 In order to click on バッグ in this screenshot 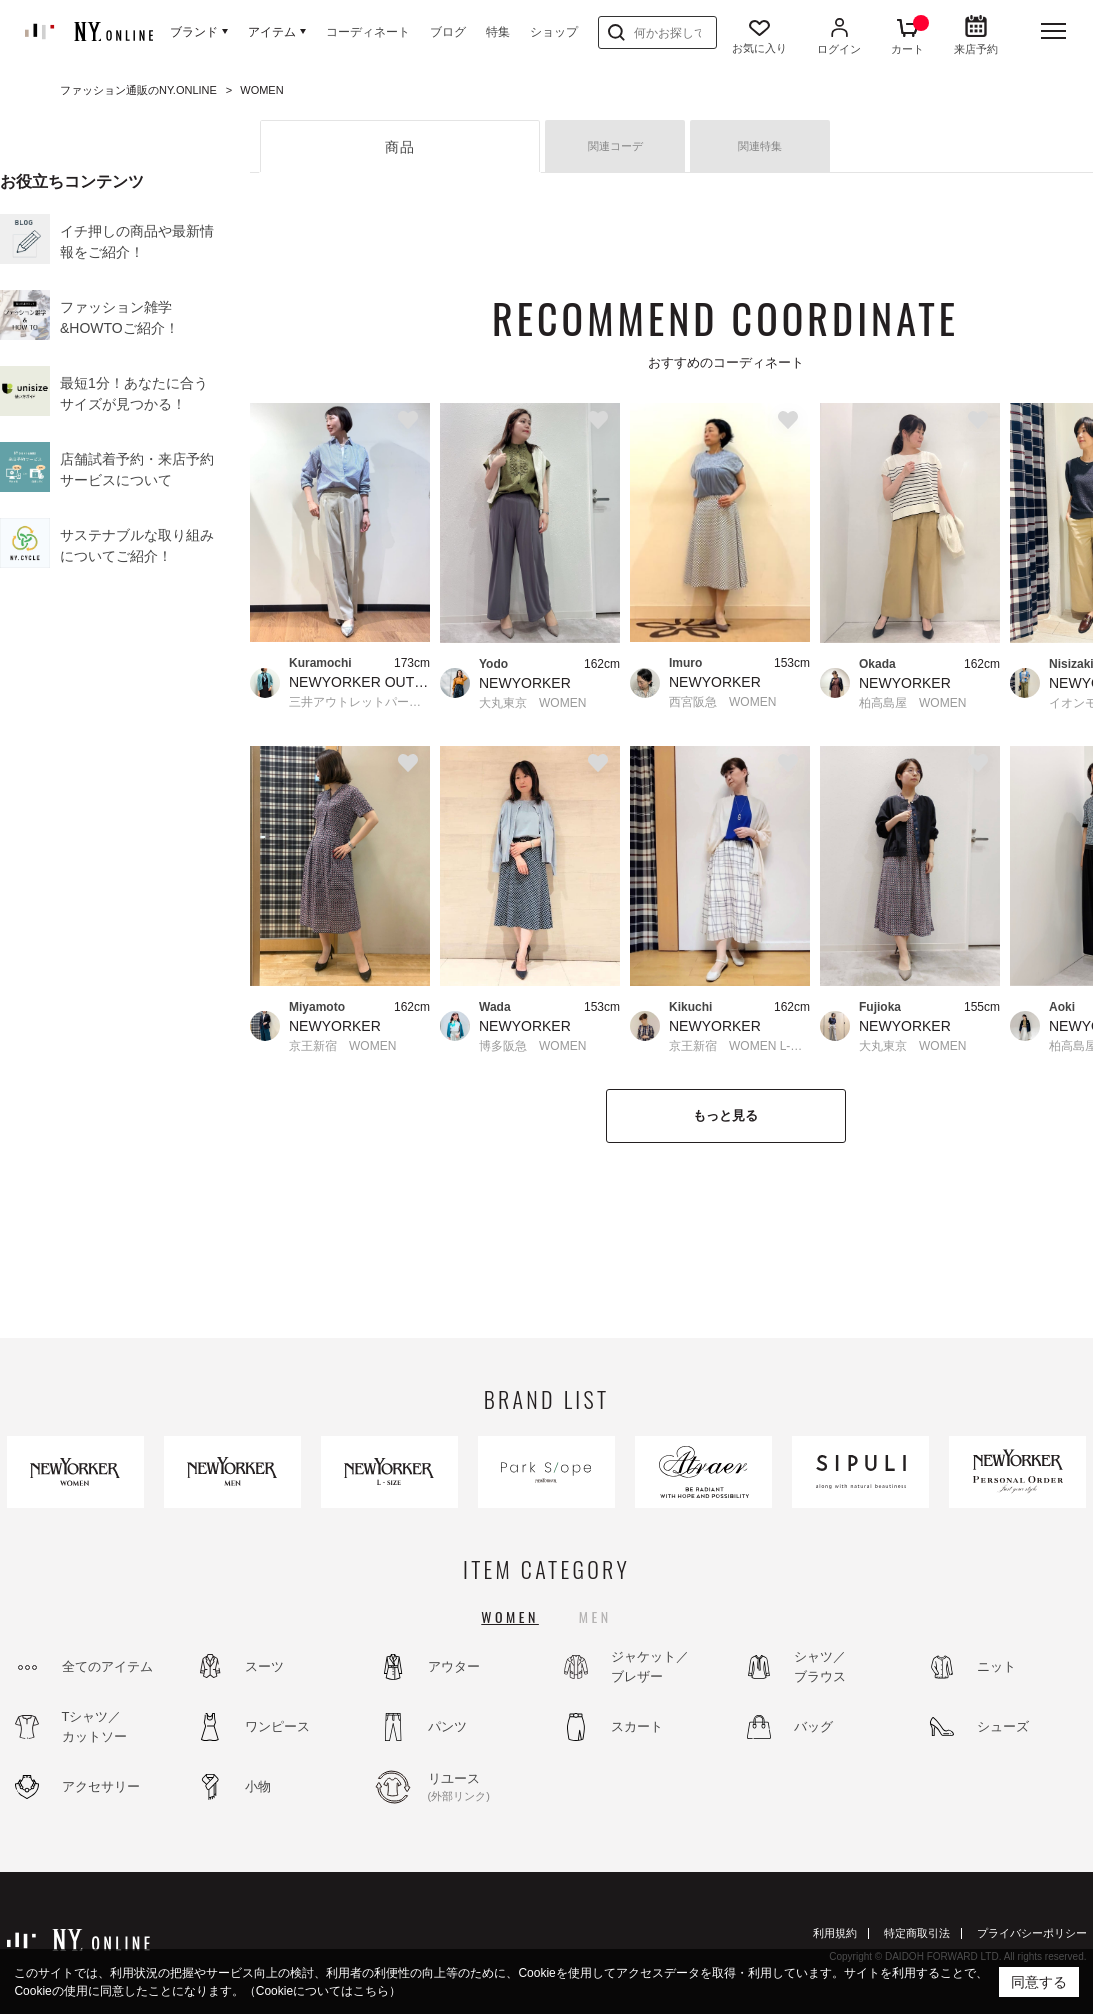, I will do `click(813, 1726)`.